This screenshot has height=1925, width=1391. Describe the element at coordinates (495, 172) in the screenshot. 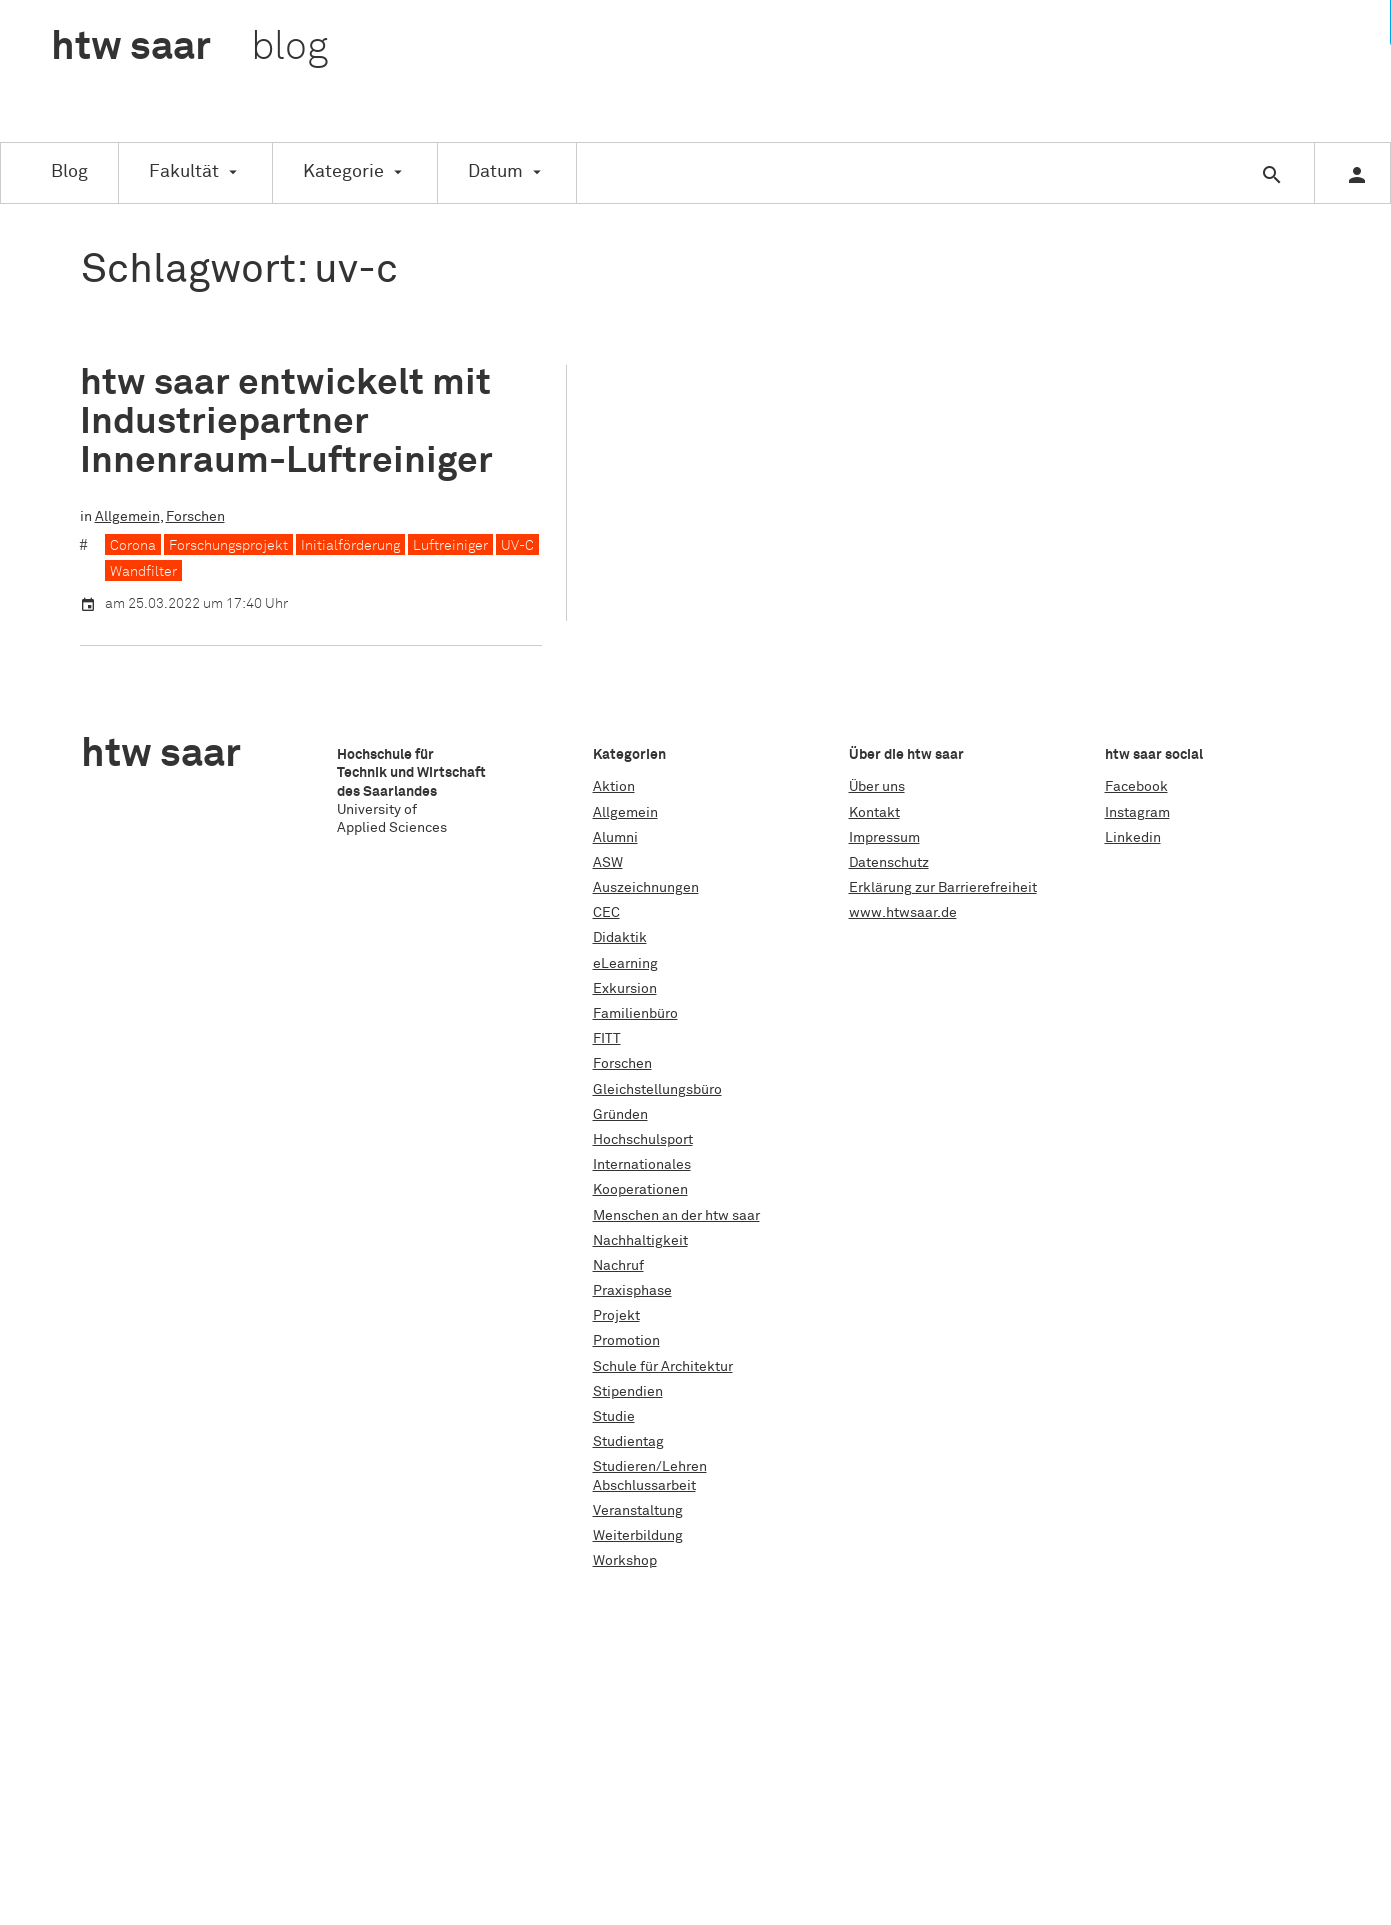

I see `Datum` at that location.